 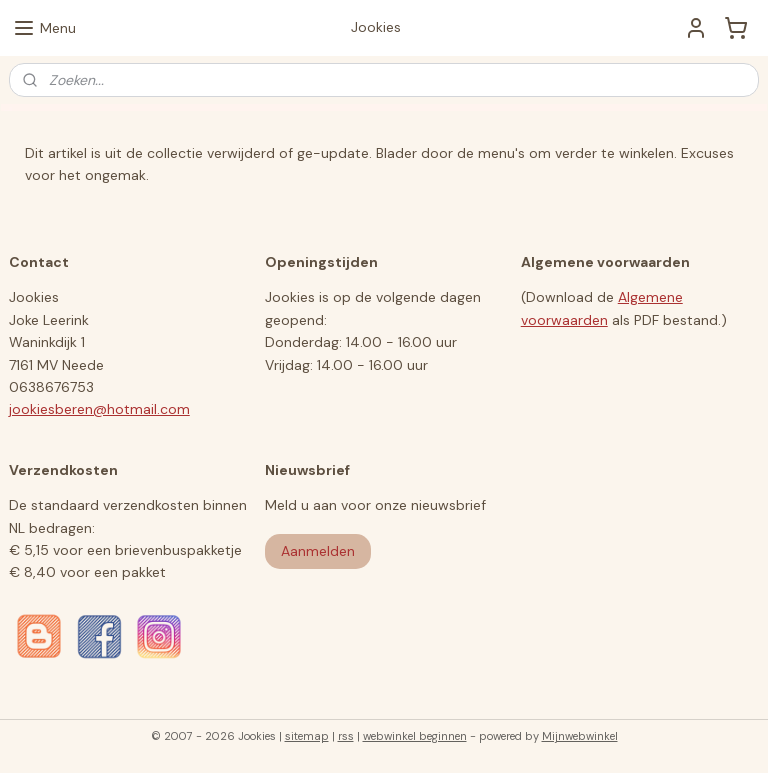 What do you see at coordinates (307, 736) in the screenshot?
I see `sitemap` at bounding box center [307, 736].